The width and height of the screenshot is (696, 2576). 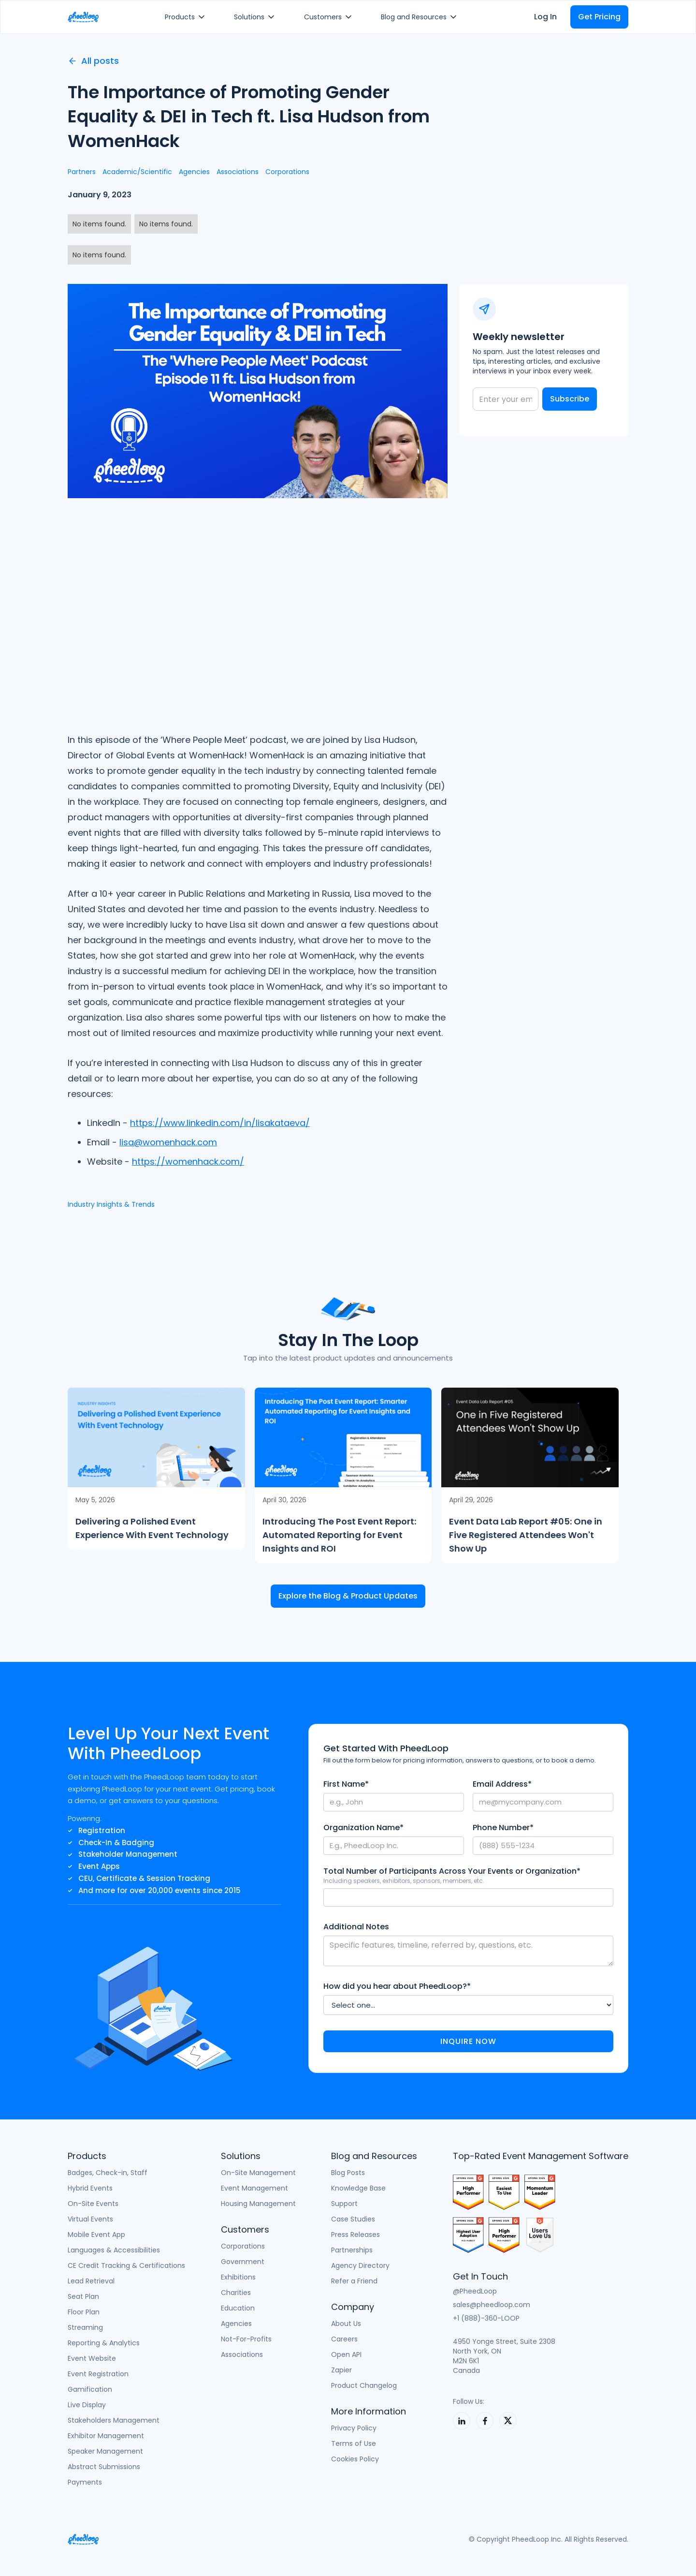 What do you see at coordinates (503, 1828) in the screenshot?
I see `Phone Number*` at bounding box center [503, 1828].